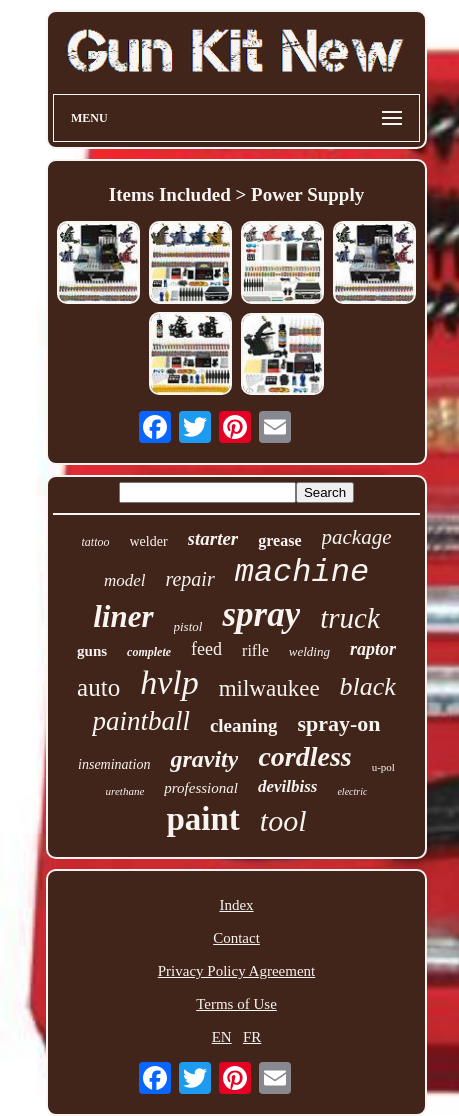 The height and width of the screenshot is (1116, 459). What do you see at coordinates (169, 682) in the screenshot?
I see `hvlp` at bounding box center [169, 682].